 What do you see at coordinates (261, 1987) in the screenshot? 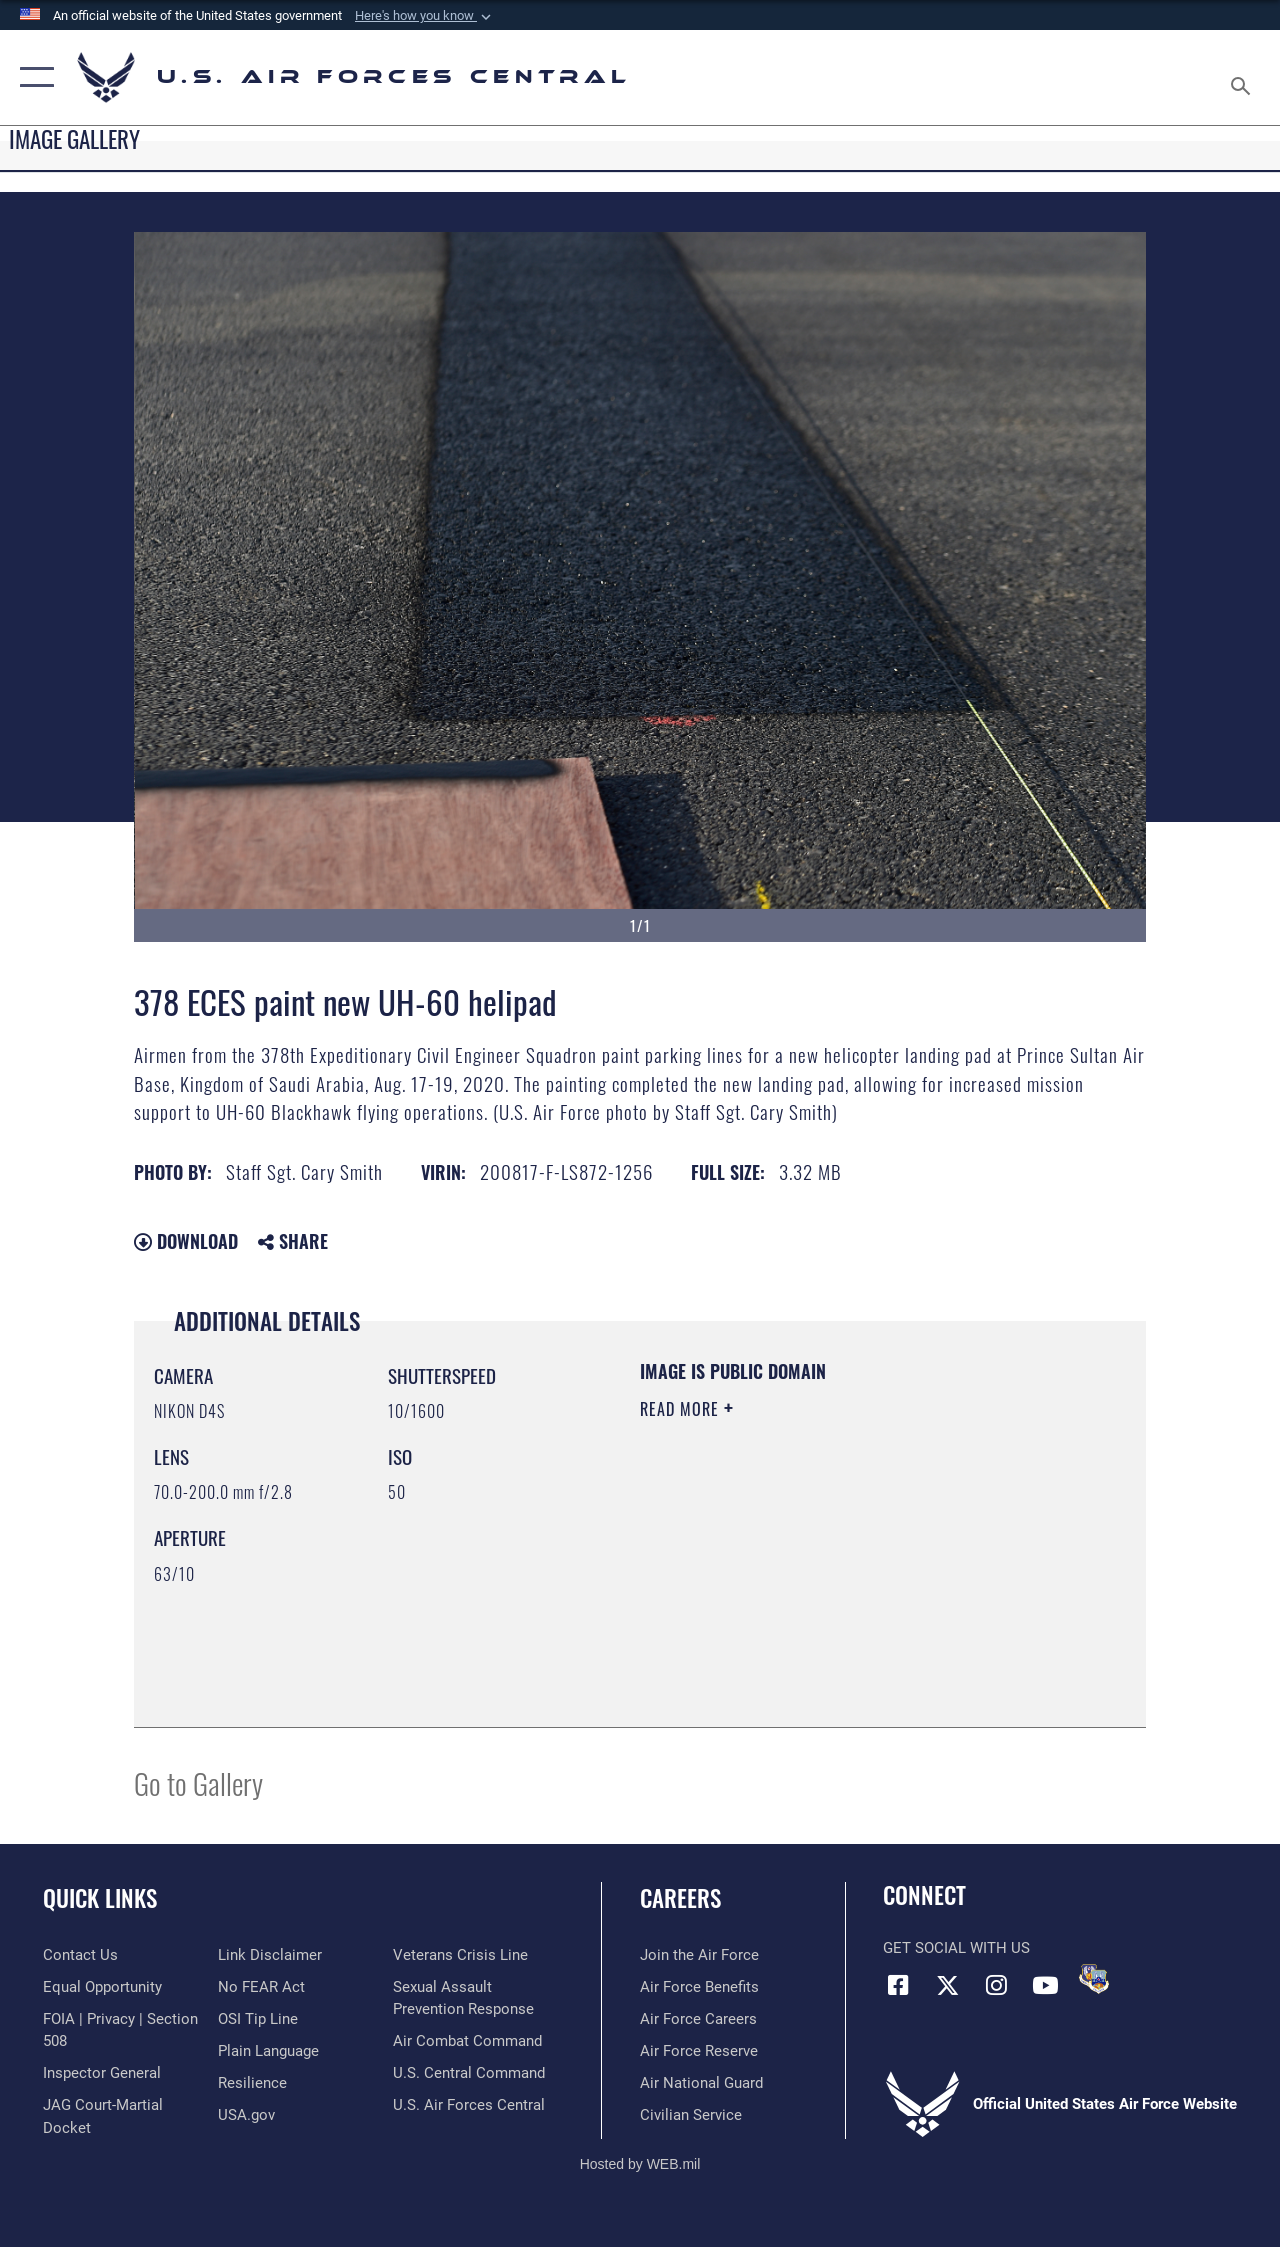
I see `[Link to Air Force No FEAR Act resources opens in a new window]` at bounding box center [261, 1987].